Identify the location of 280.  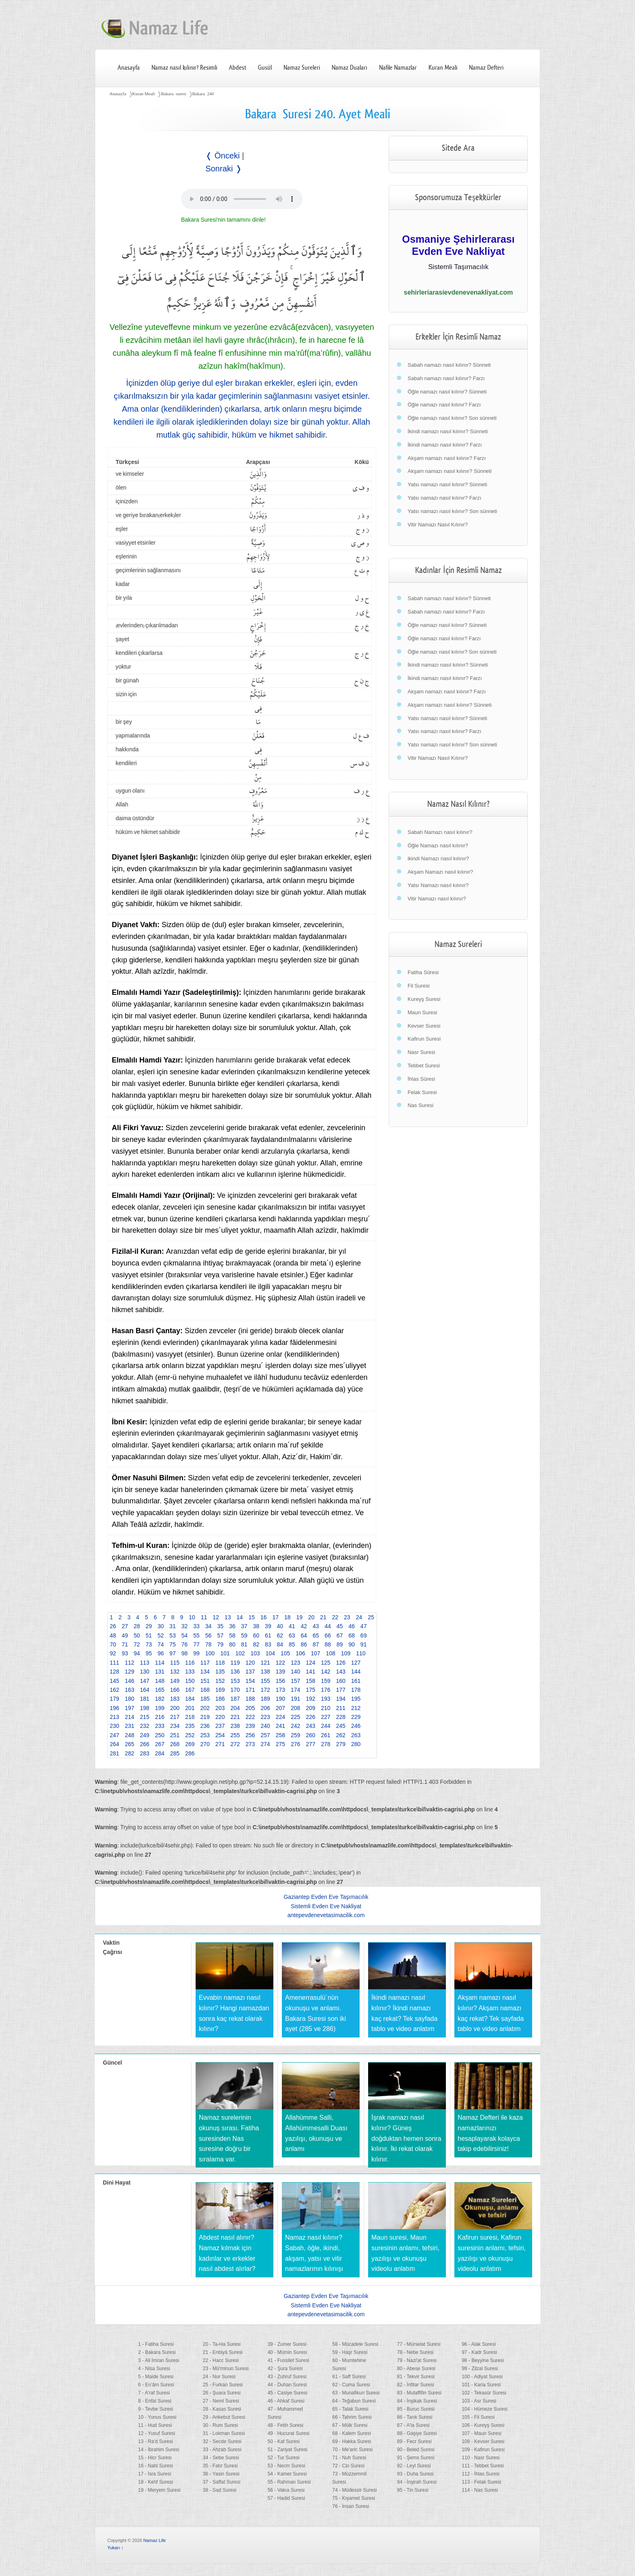
(355, 1744).